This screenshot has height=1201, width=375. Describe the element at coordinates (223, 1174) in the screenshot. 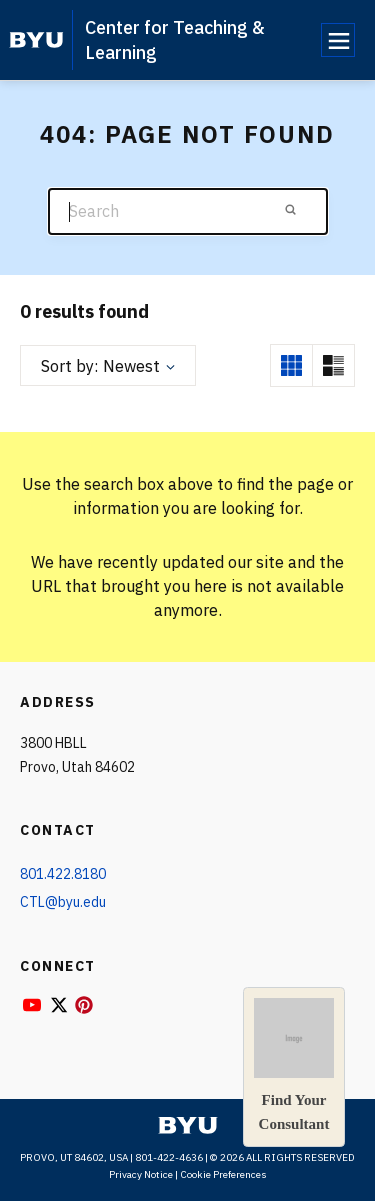

I see `Cookie Preferences` at that location.